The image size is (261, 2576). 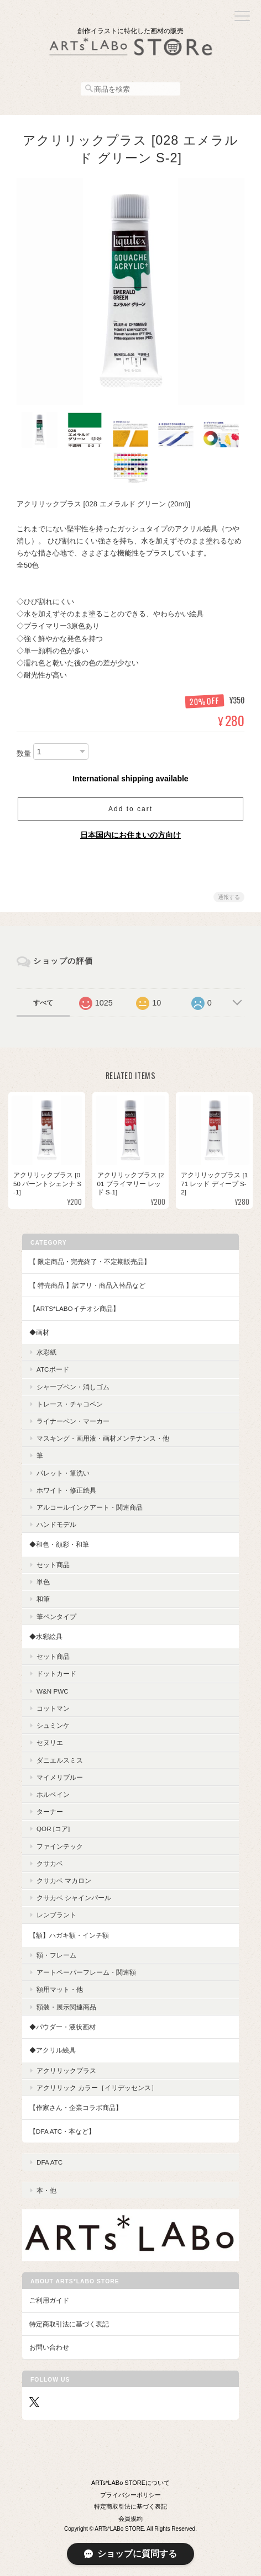 What do you see at coordinates (56, 1524) in the screenshot?
I see `ハンドモデル` at bounding box center [56, 1524].